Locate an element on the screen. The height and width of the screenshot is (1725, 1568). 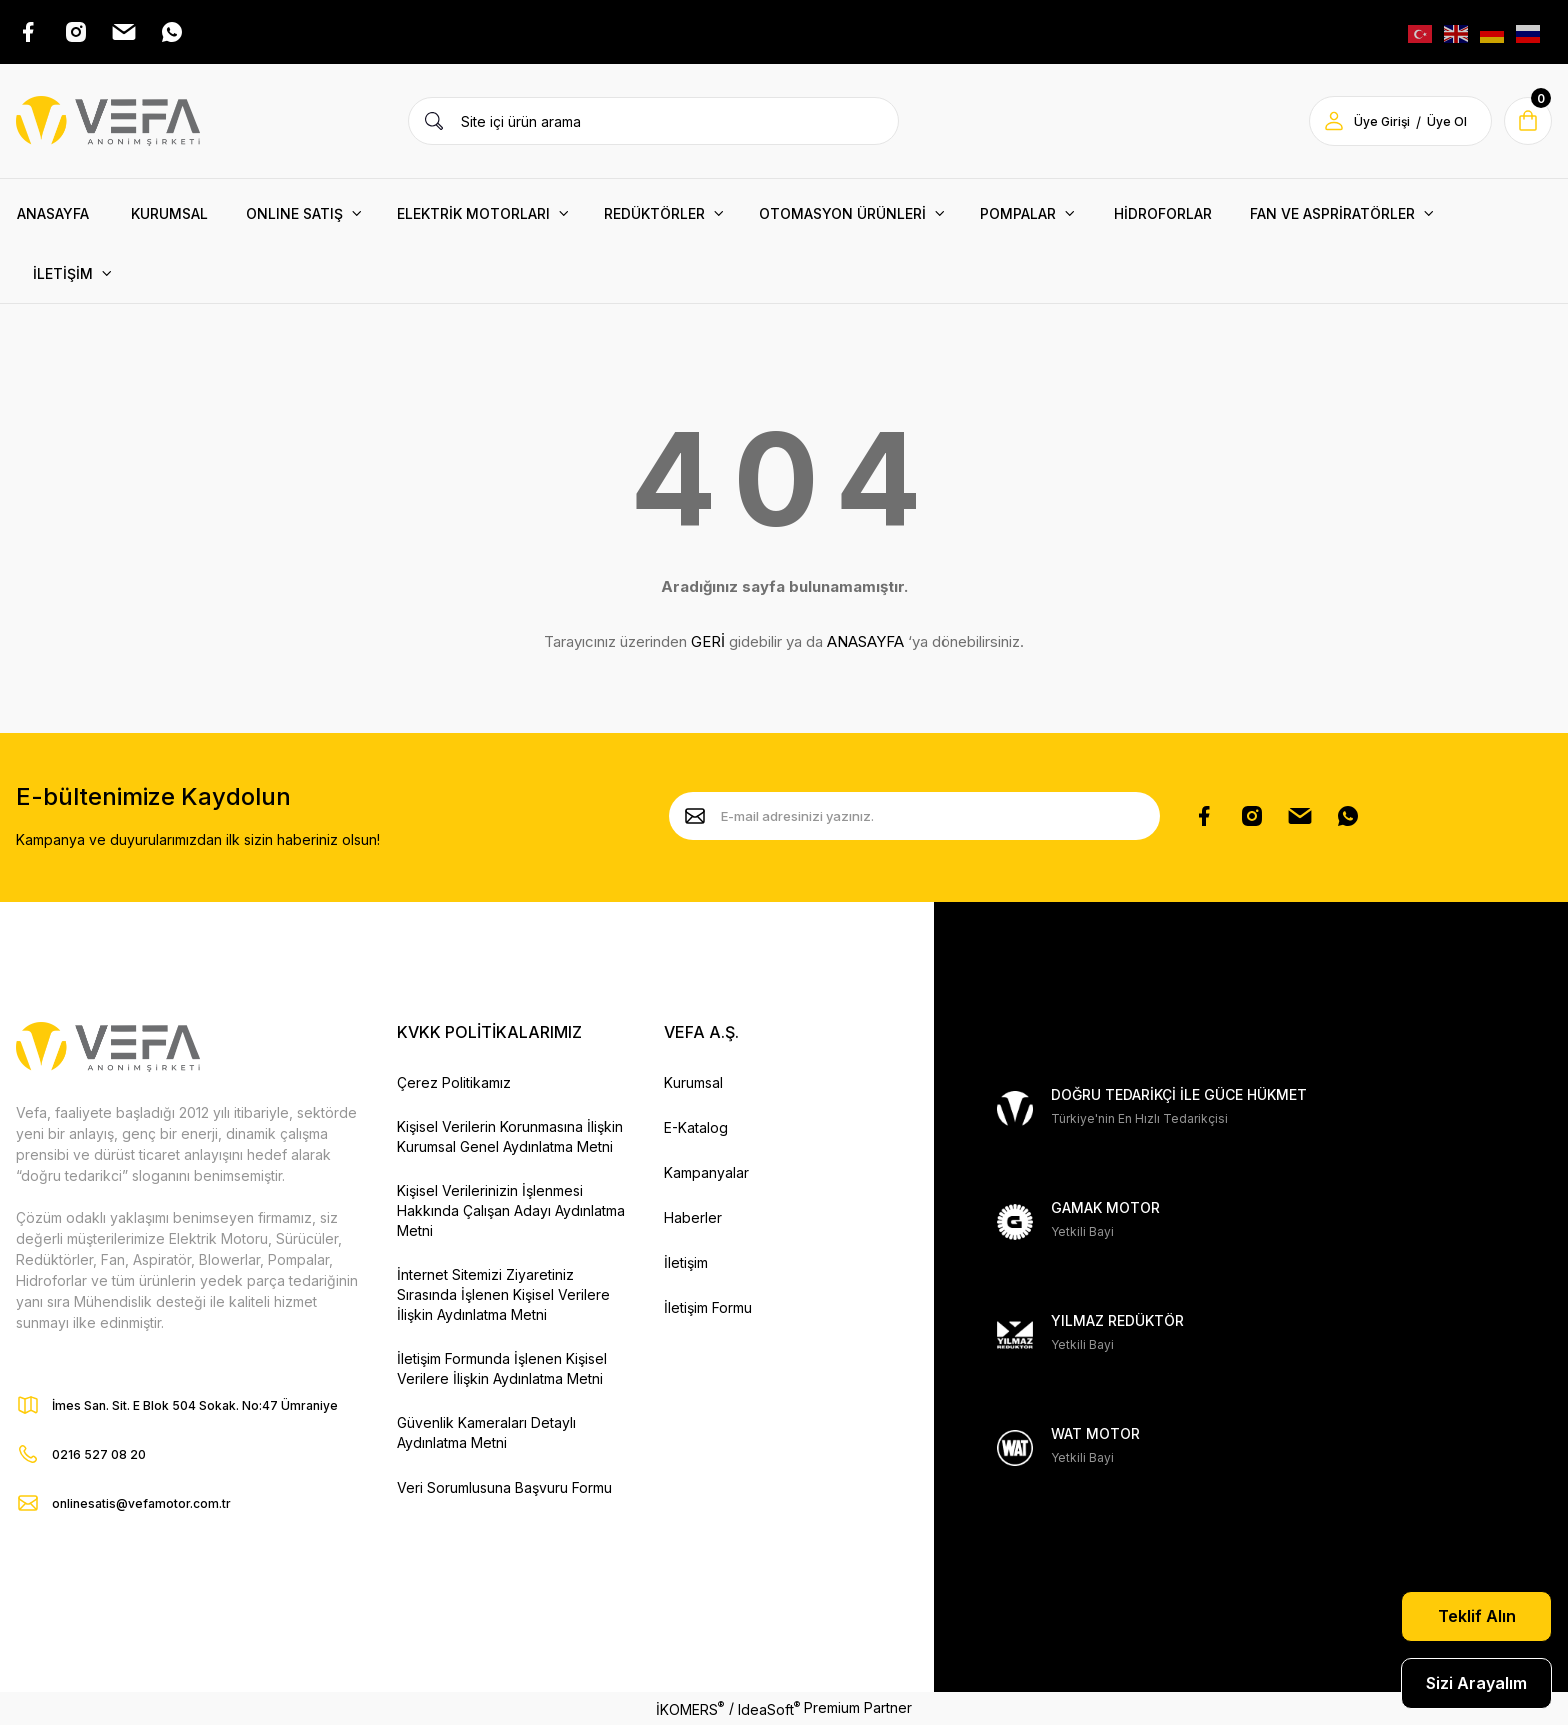
[Facebook Sayfamız] is located at coordinates (1204, 816).